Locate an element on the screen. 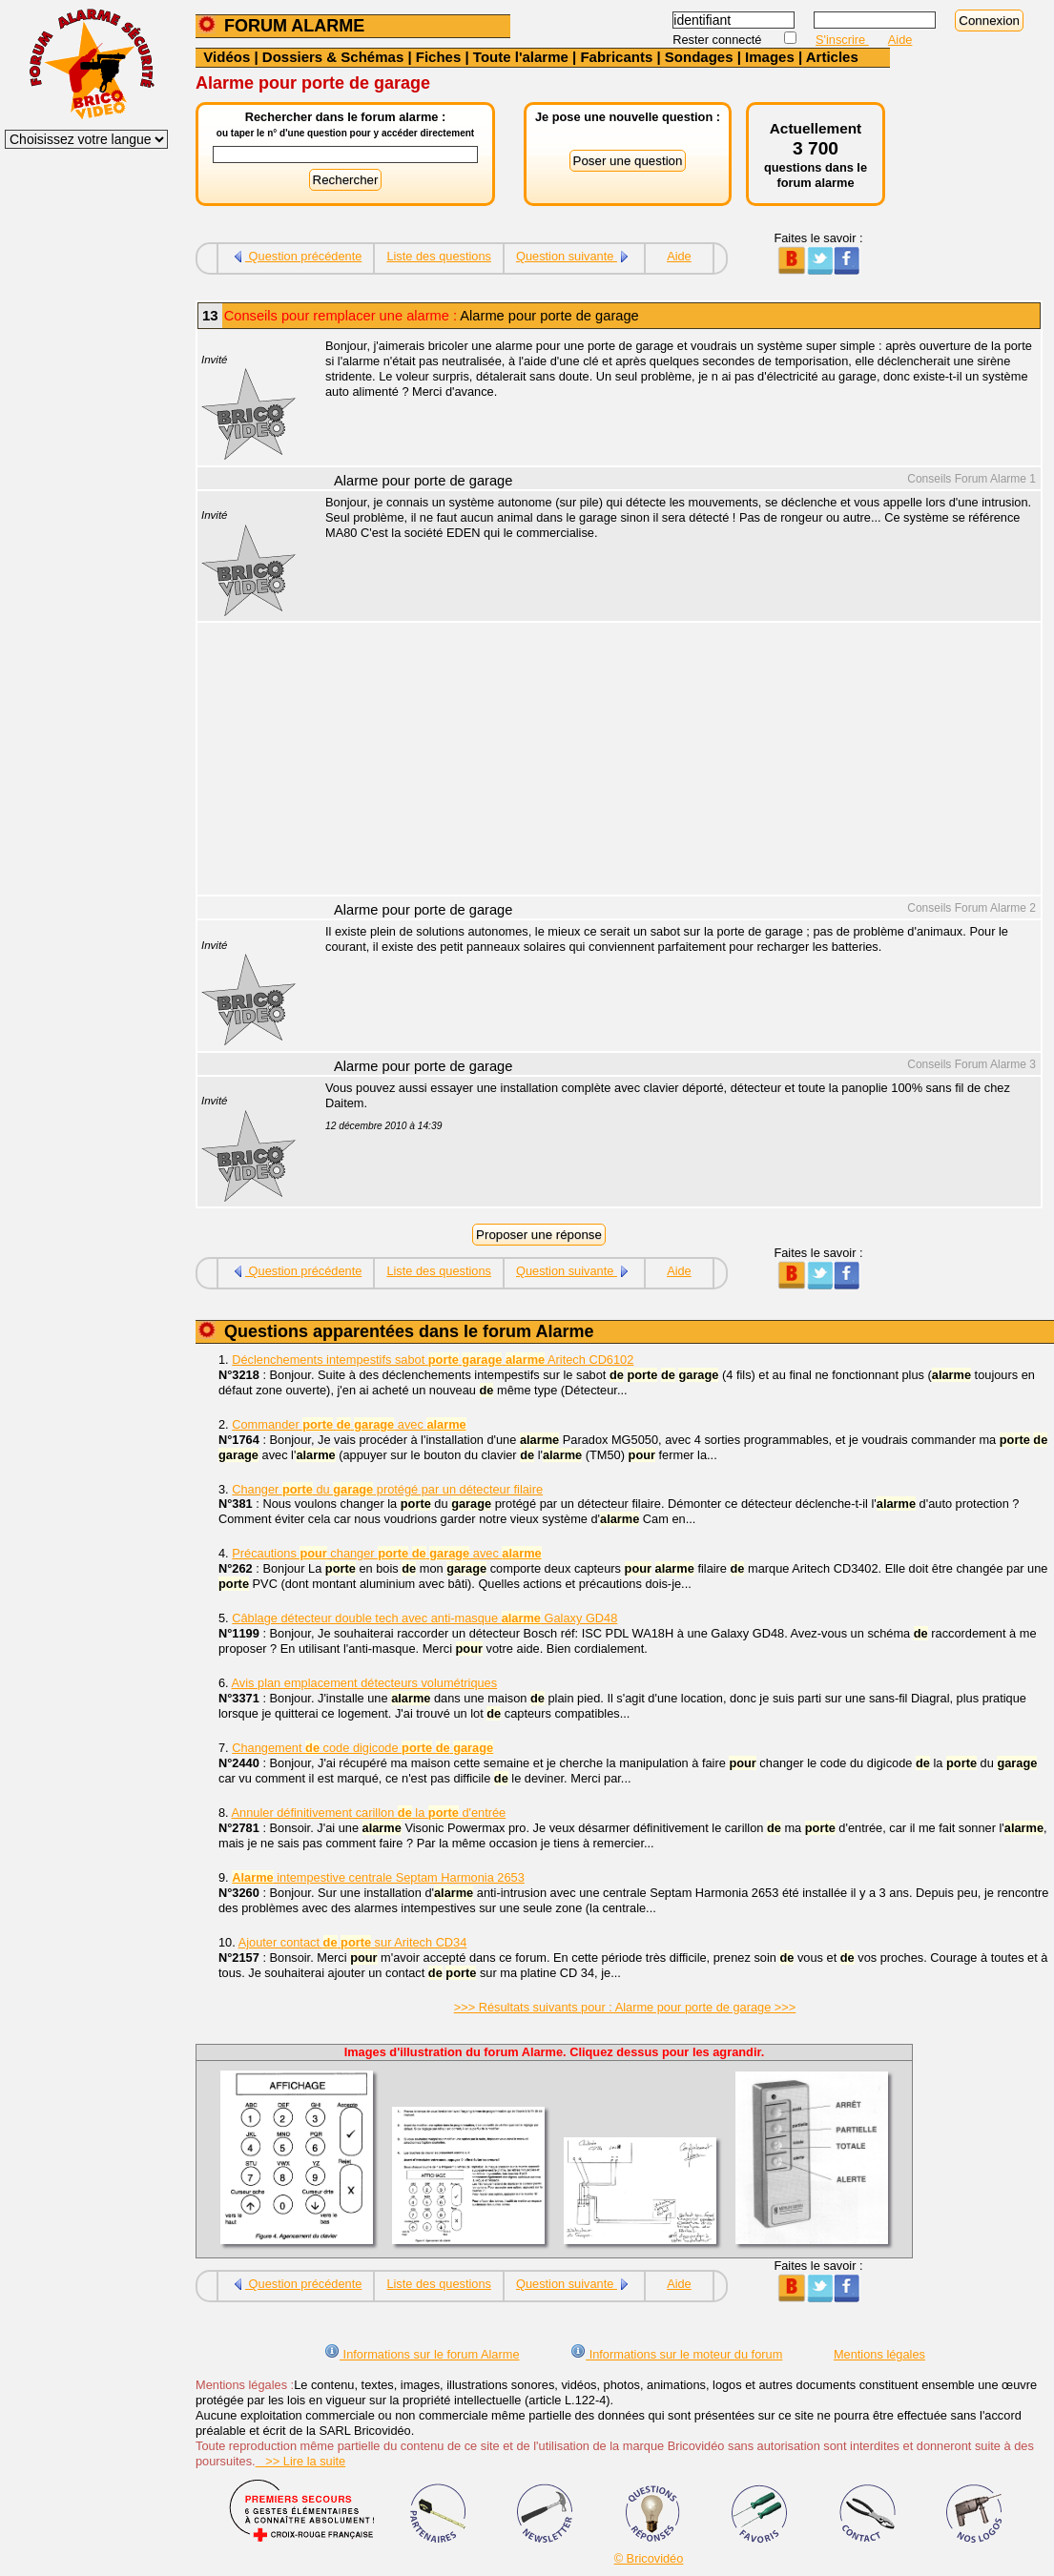 The width and height of the screenshot is (1054, 2576). >> Lire la suite is located at coordinates (301, 2461).